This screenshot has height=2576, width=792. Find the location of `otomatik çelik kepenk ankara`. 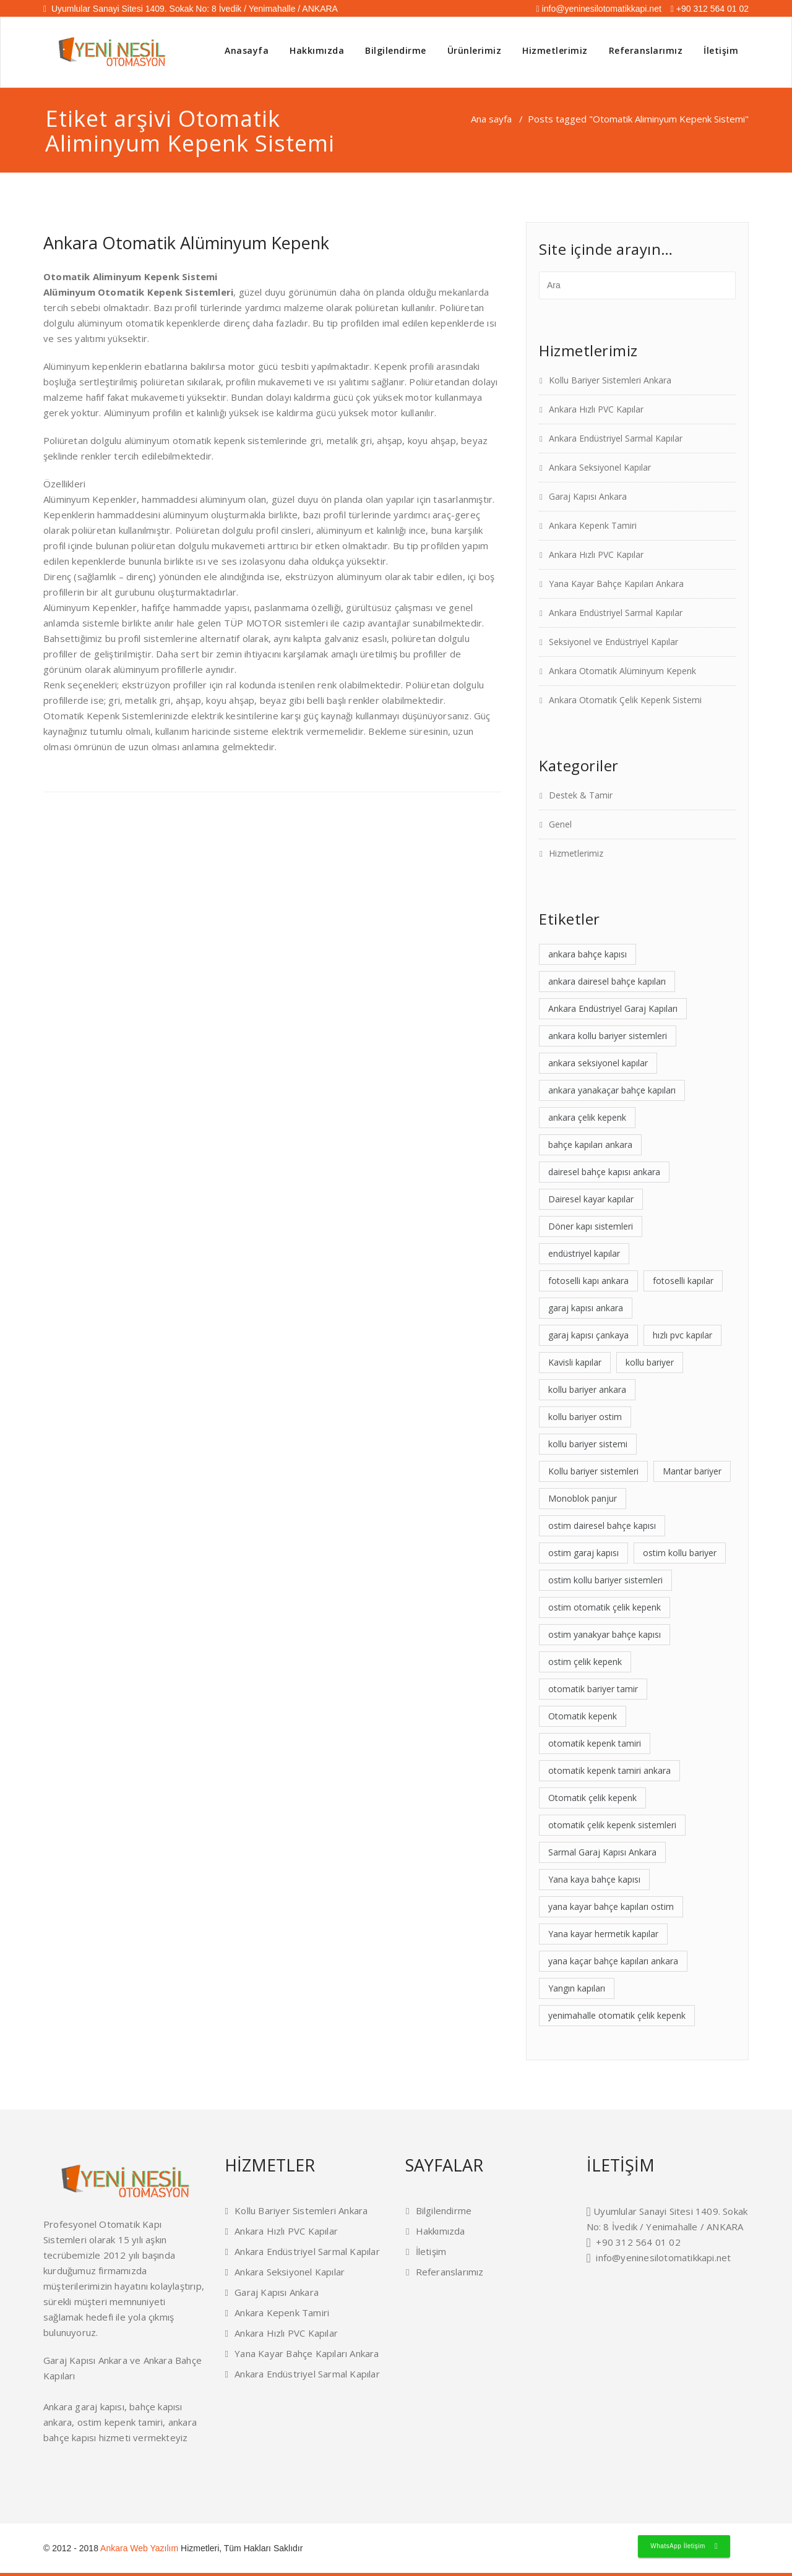

otomatik çelik kepenk ankara is located at coordinates (693, 2415).